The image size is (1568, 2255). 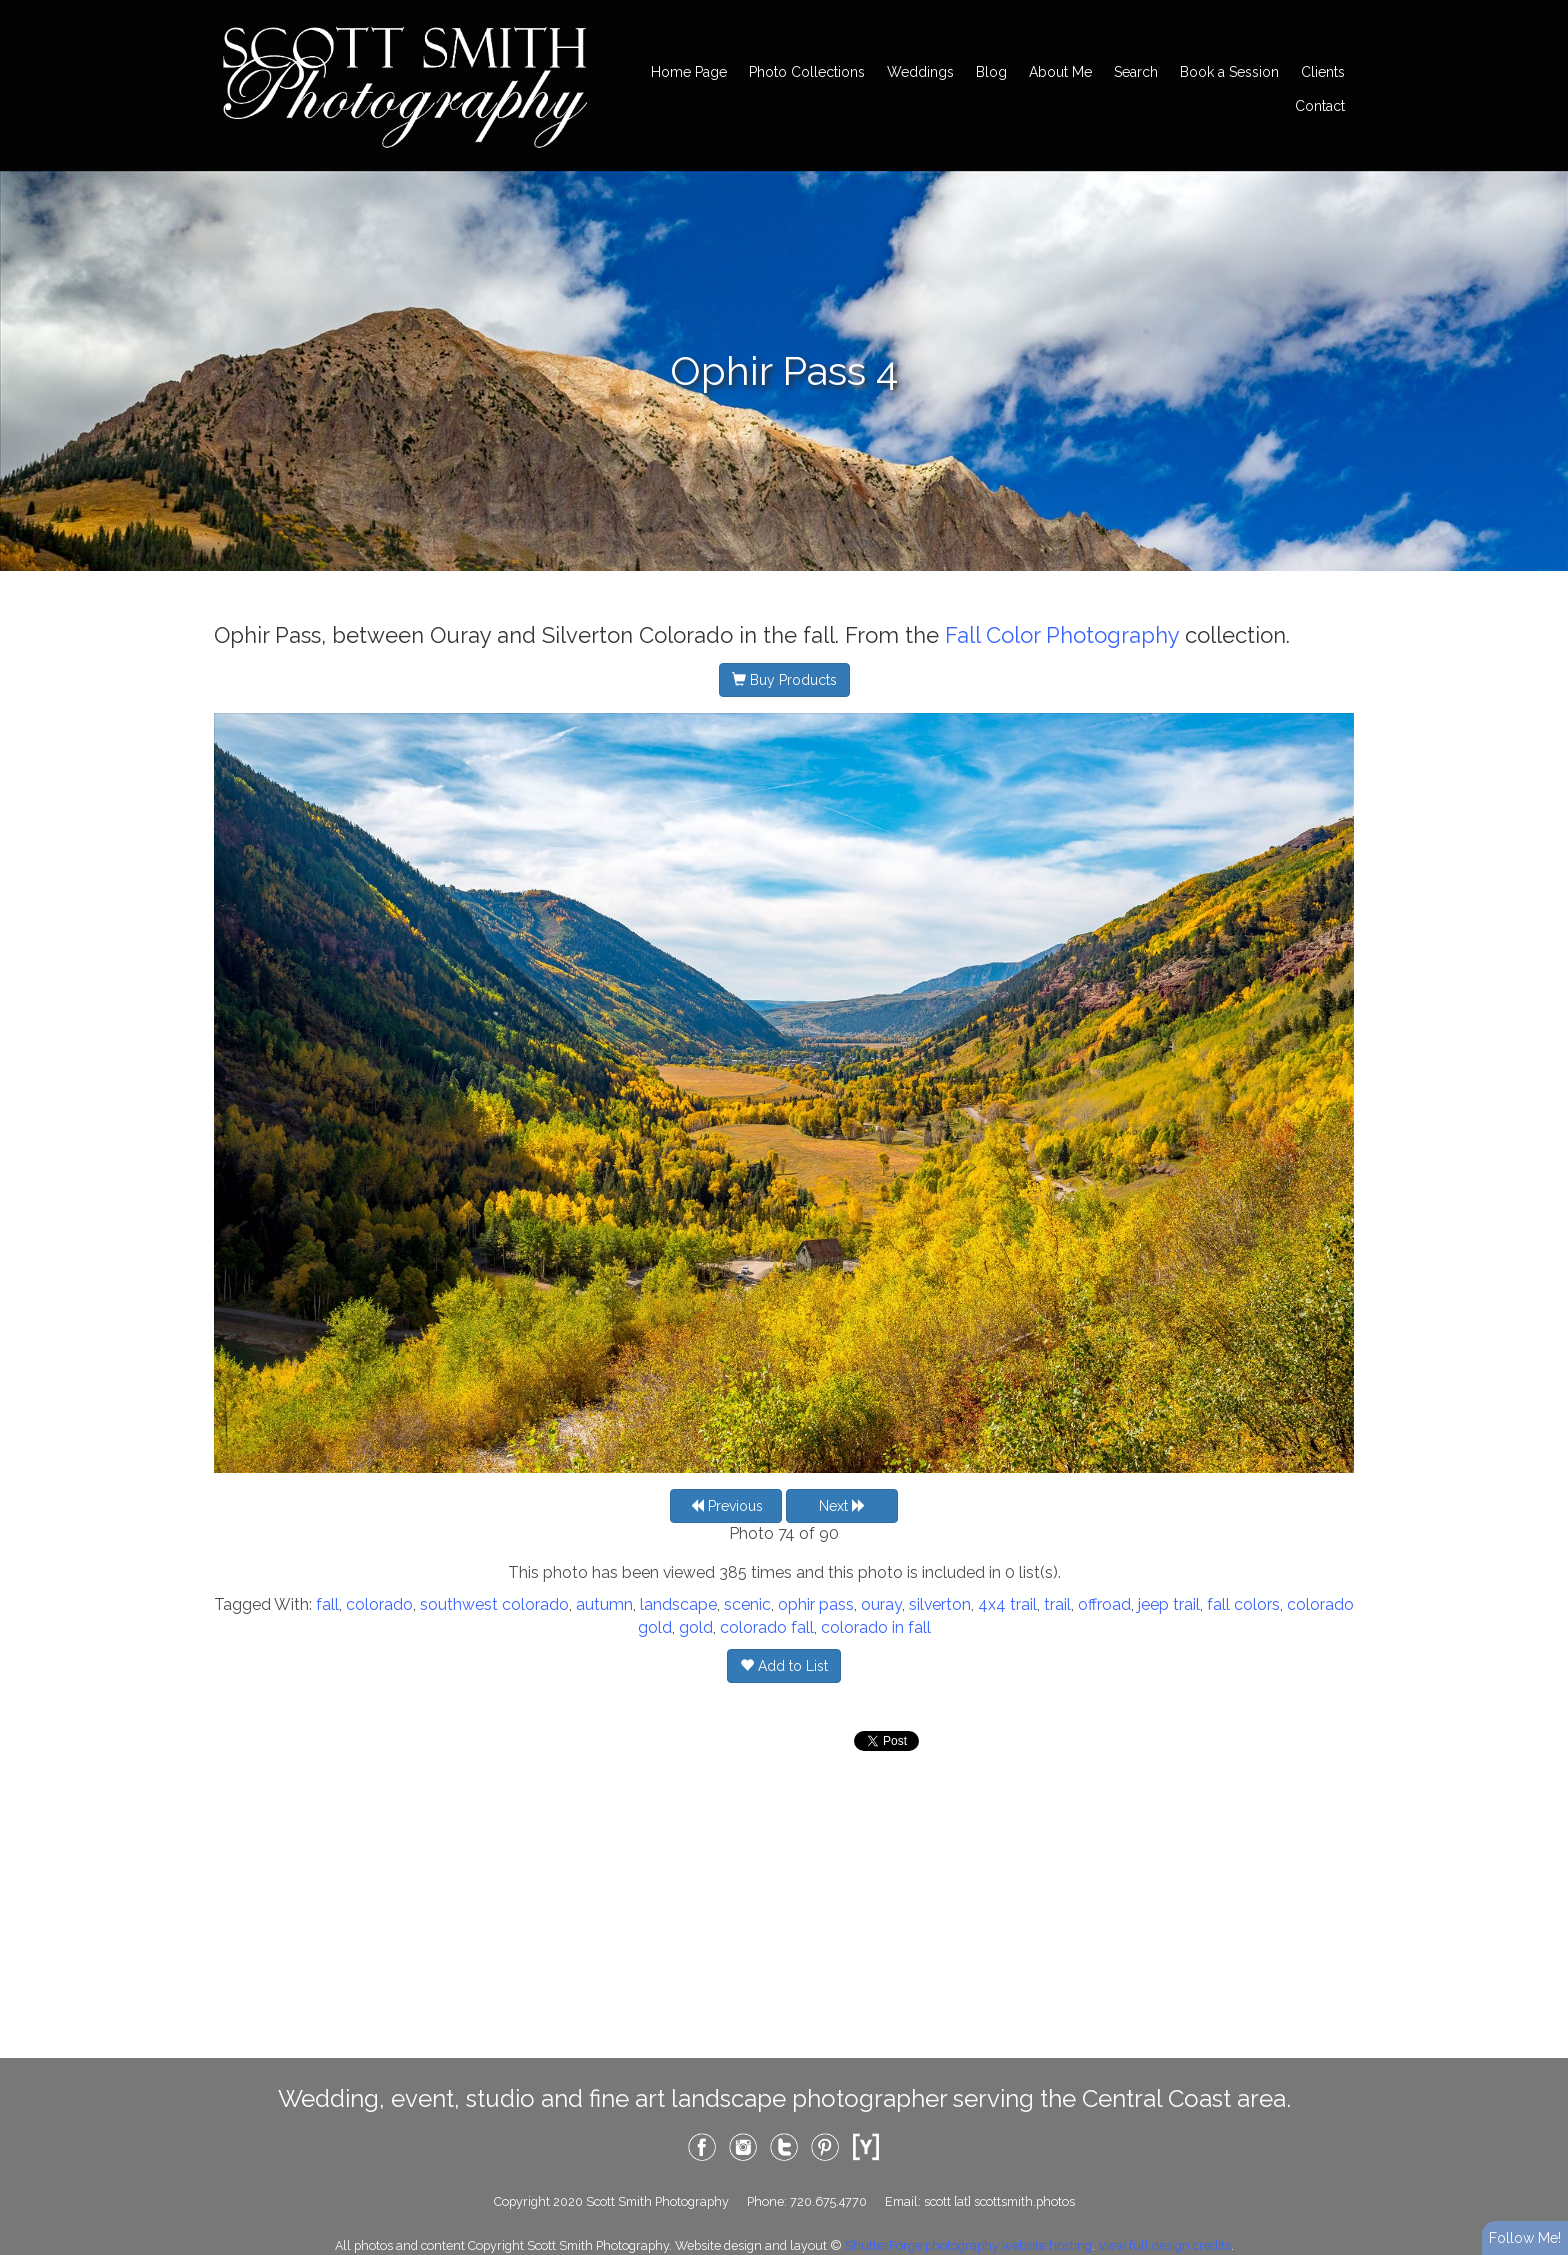 What do you see at coordinates (1169, 1604) in the screenshot?
I see `jeep trail` at bounding box center [1169, 1604].